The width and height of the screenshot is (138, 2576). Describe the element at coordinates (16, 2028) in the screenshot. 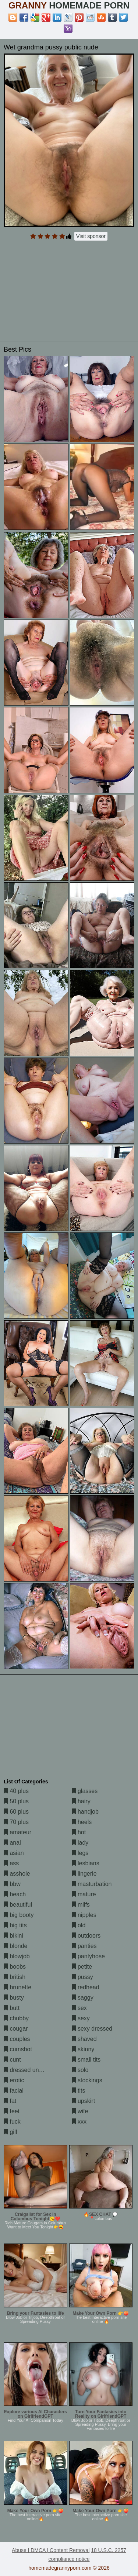

I see `cougar` at that location.